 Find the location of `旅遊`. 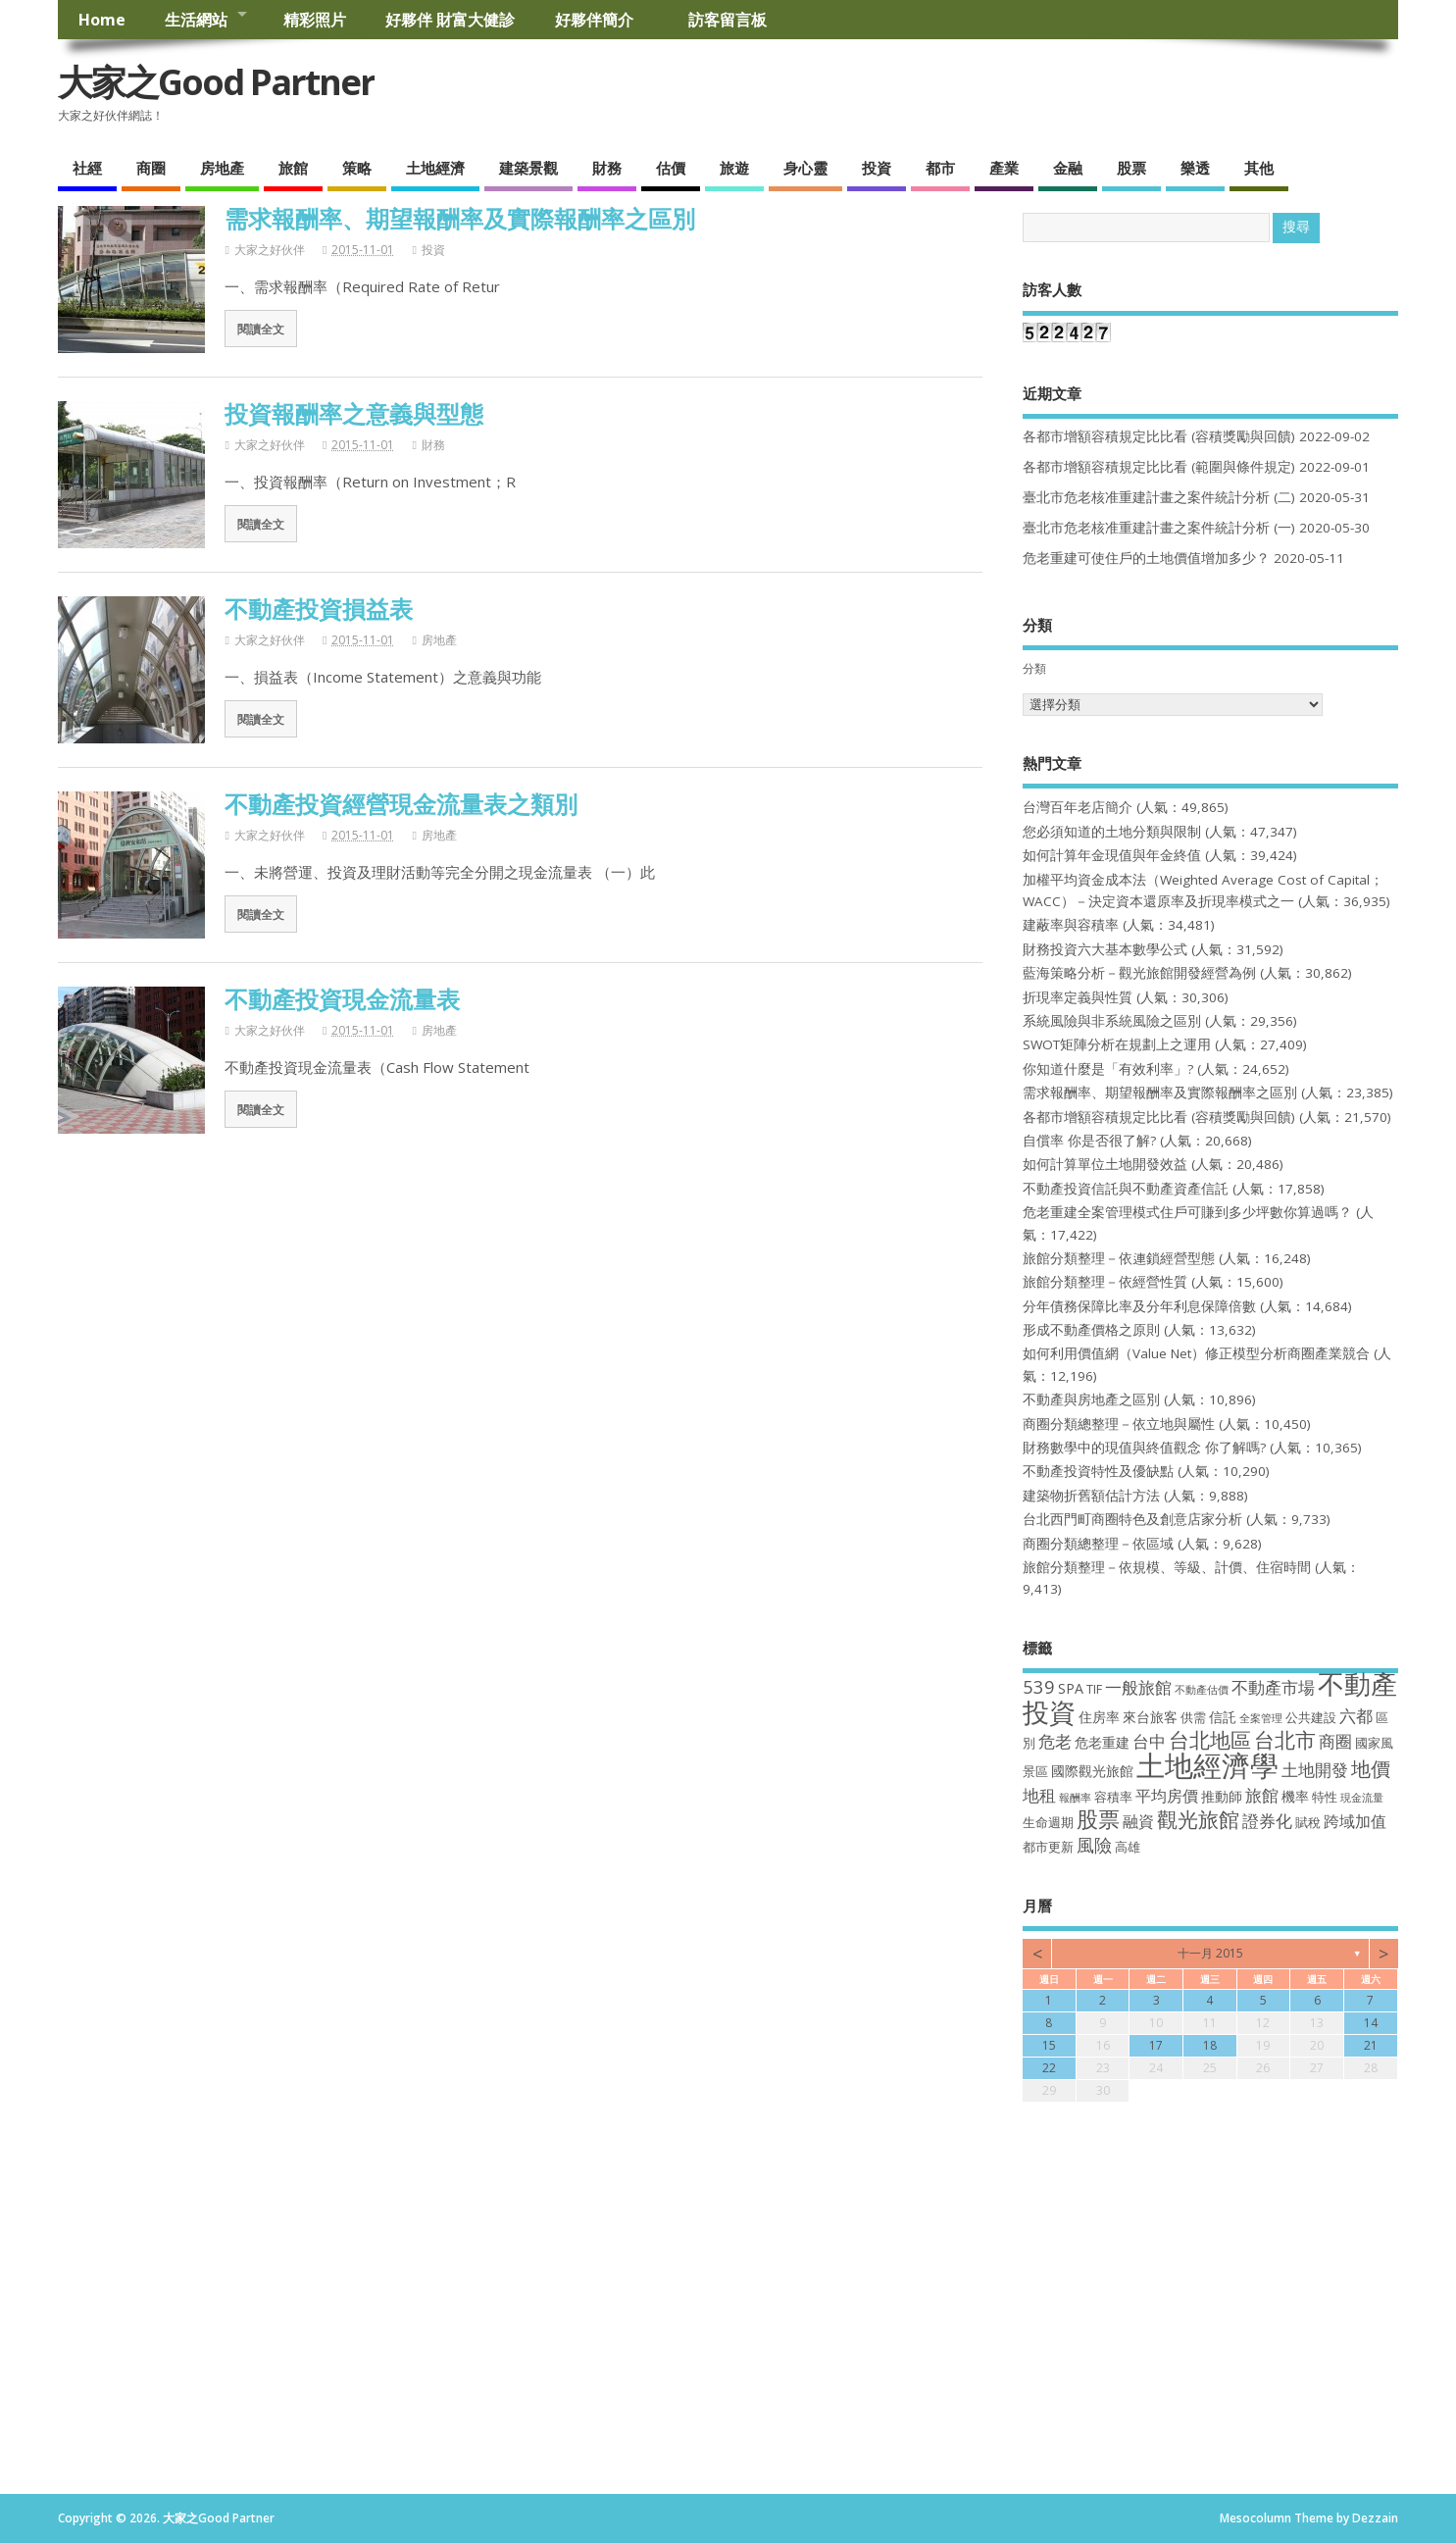

旅遊 is located at coordinates (734, 168).